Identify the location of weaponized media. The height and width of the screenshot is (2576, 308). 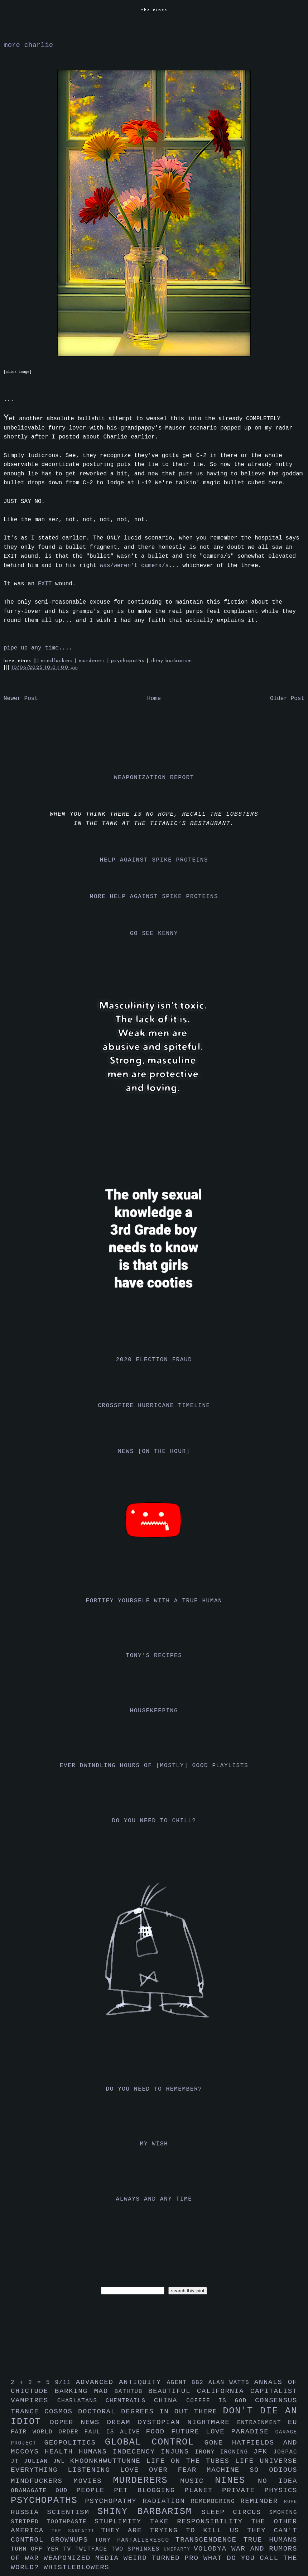
(84, 2558).